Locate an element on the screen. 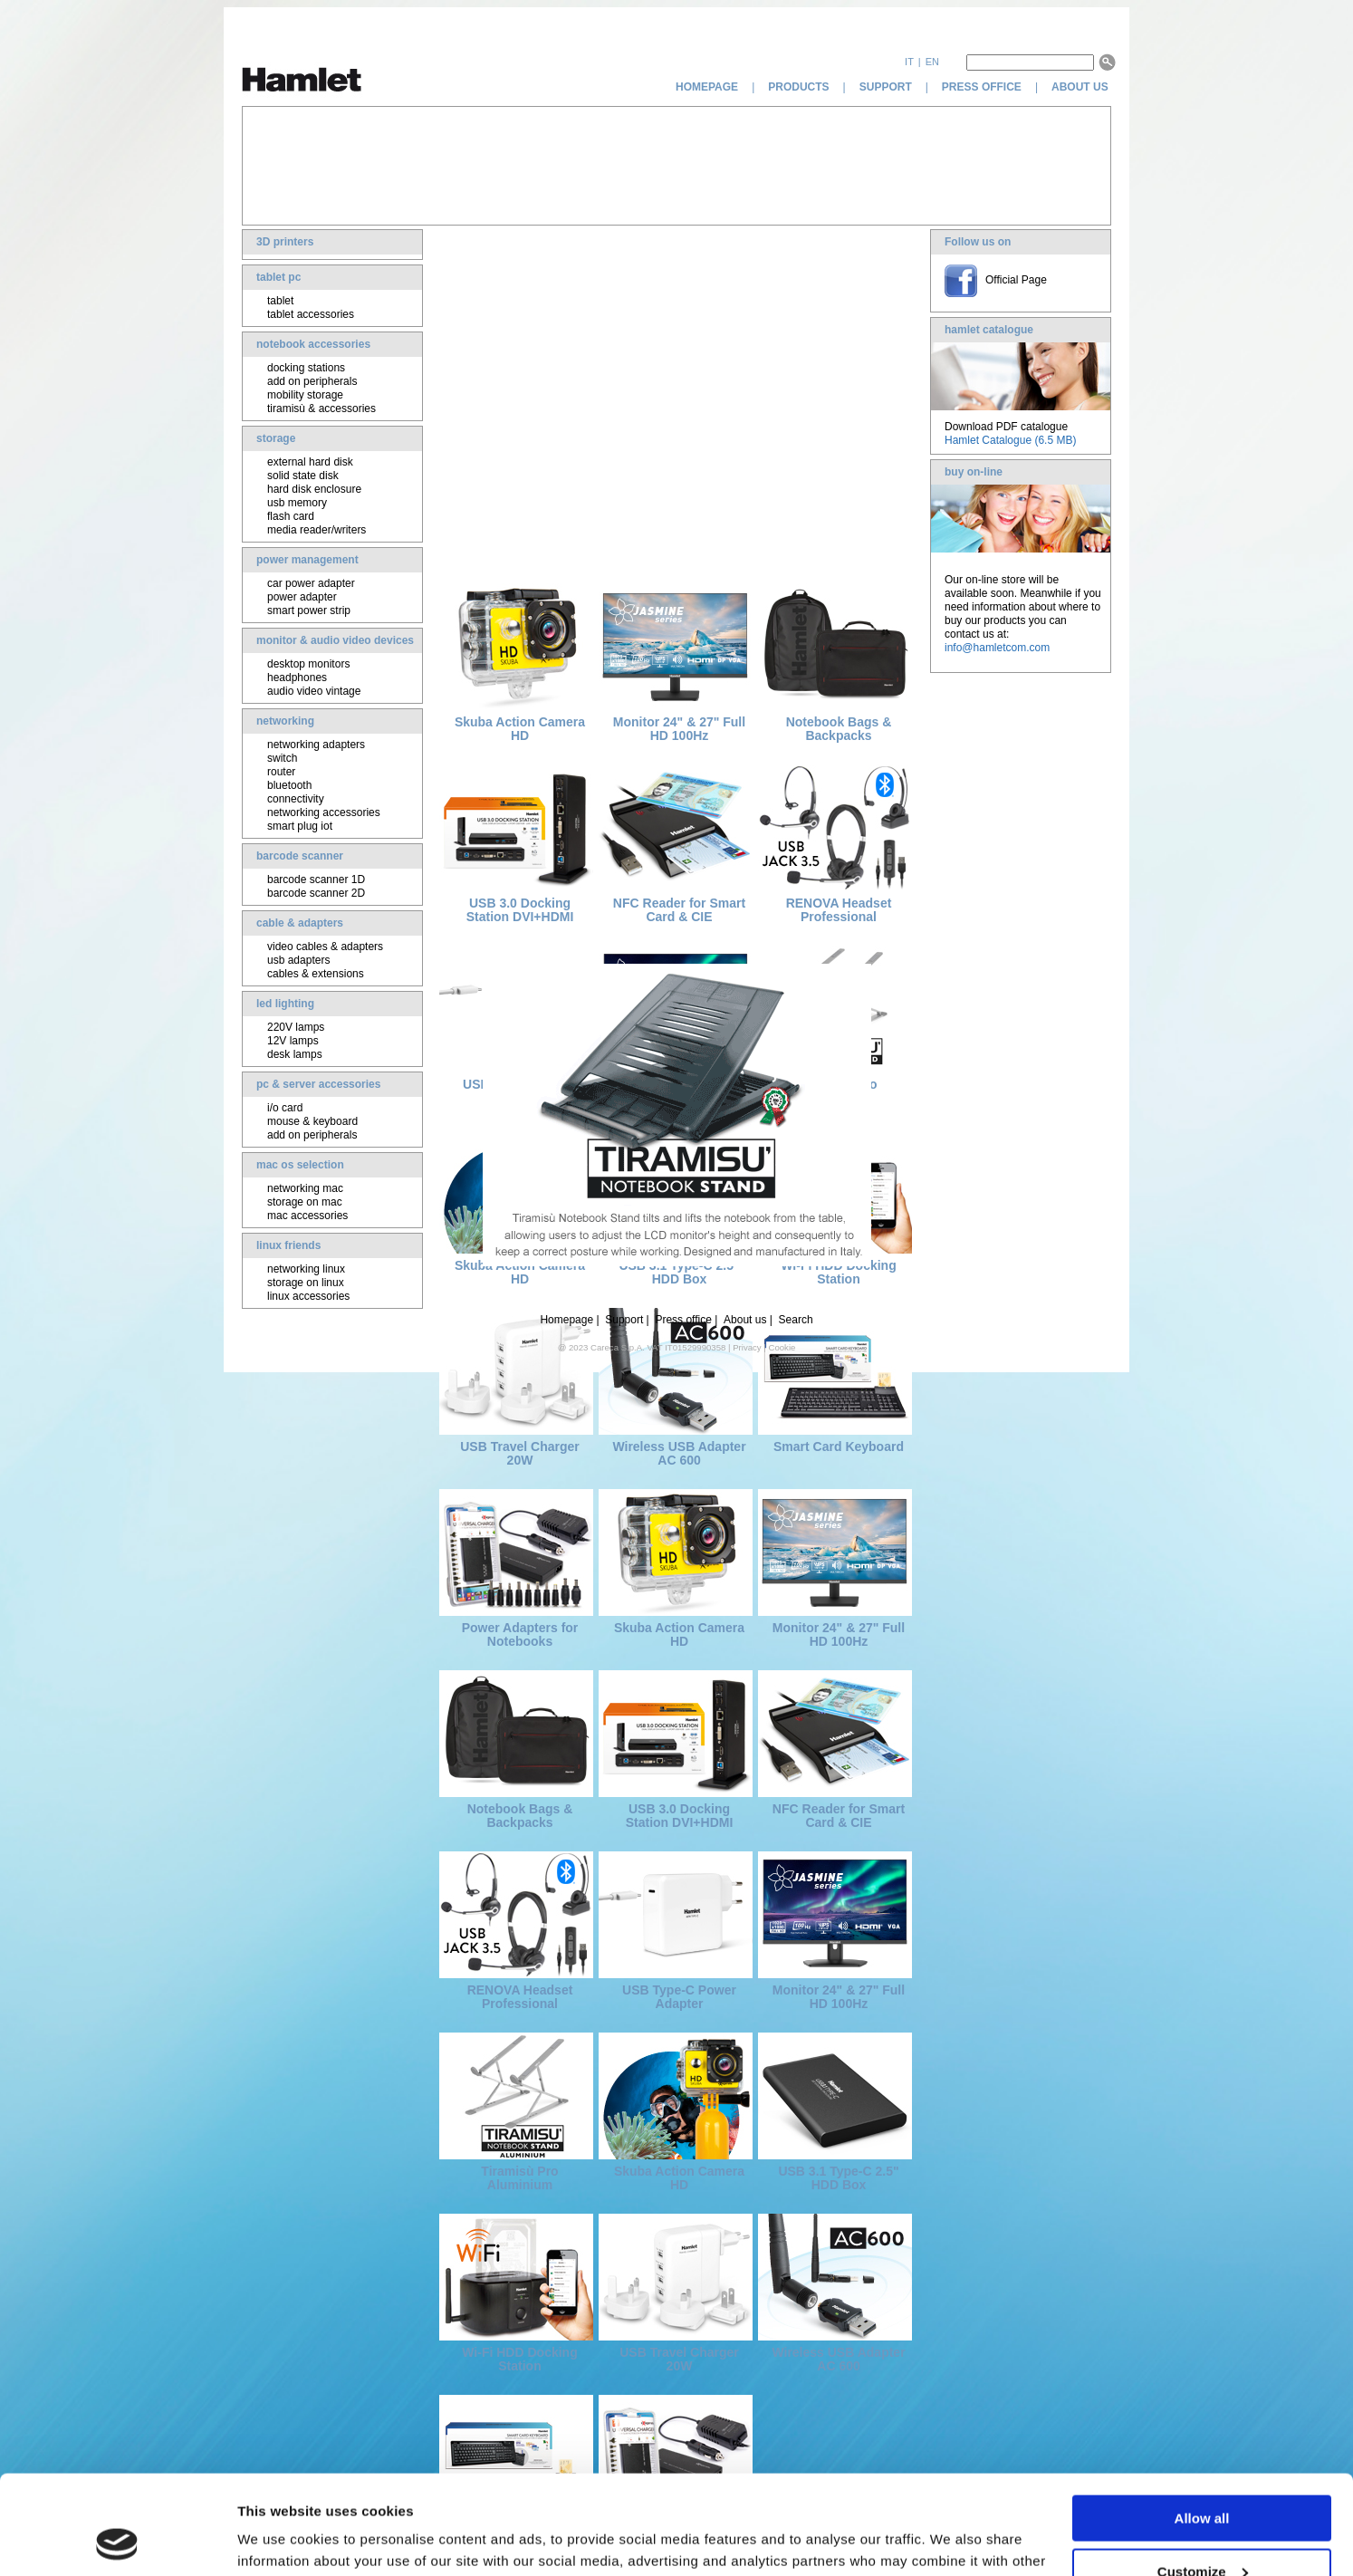 This screenshot has width=1353, height=2576. networking is located at coordinates (285, 721).